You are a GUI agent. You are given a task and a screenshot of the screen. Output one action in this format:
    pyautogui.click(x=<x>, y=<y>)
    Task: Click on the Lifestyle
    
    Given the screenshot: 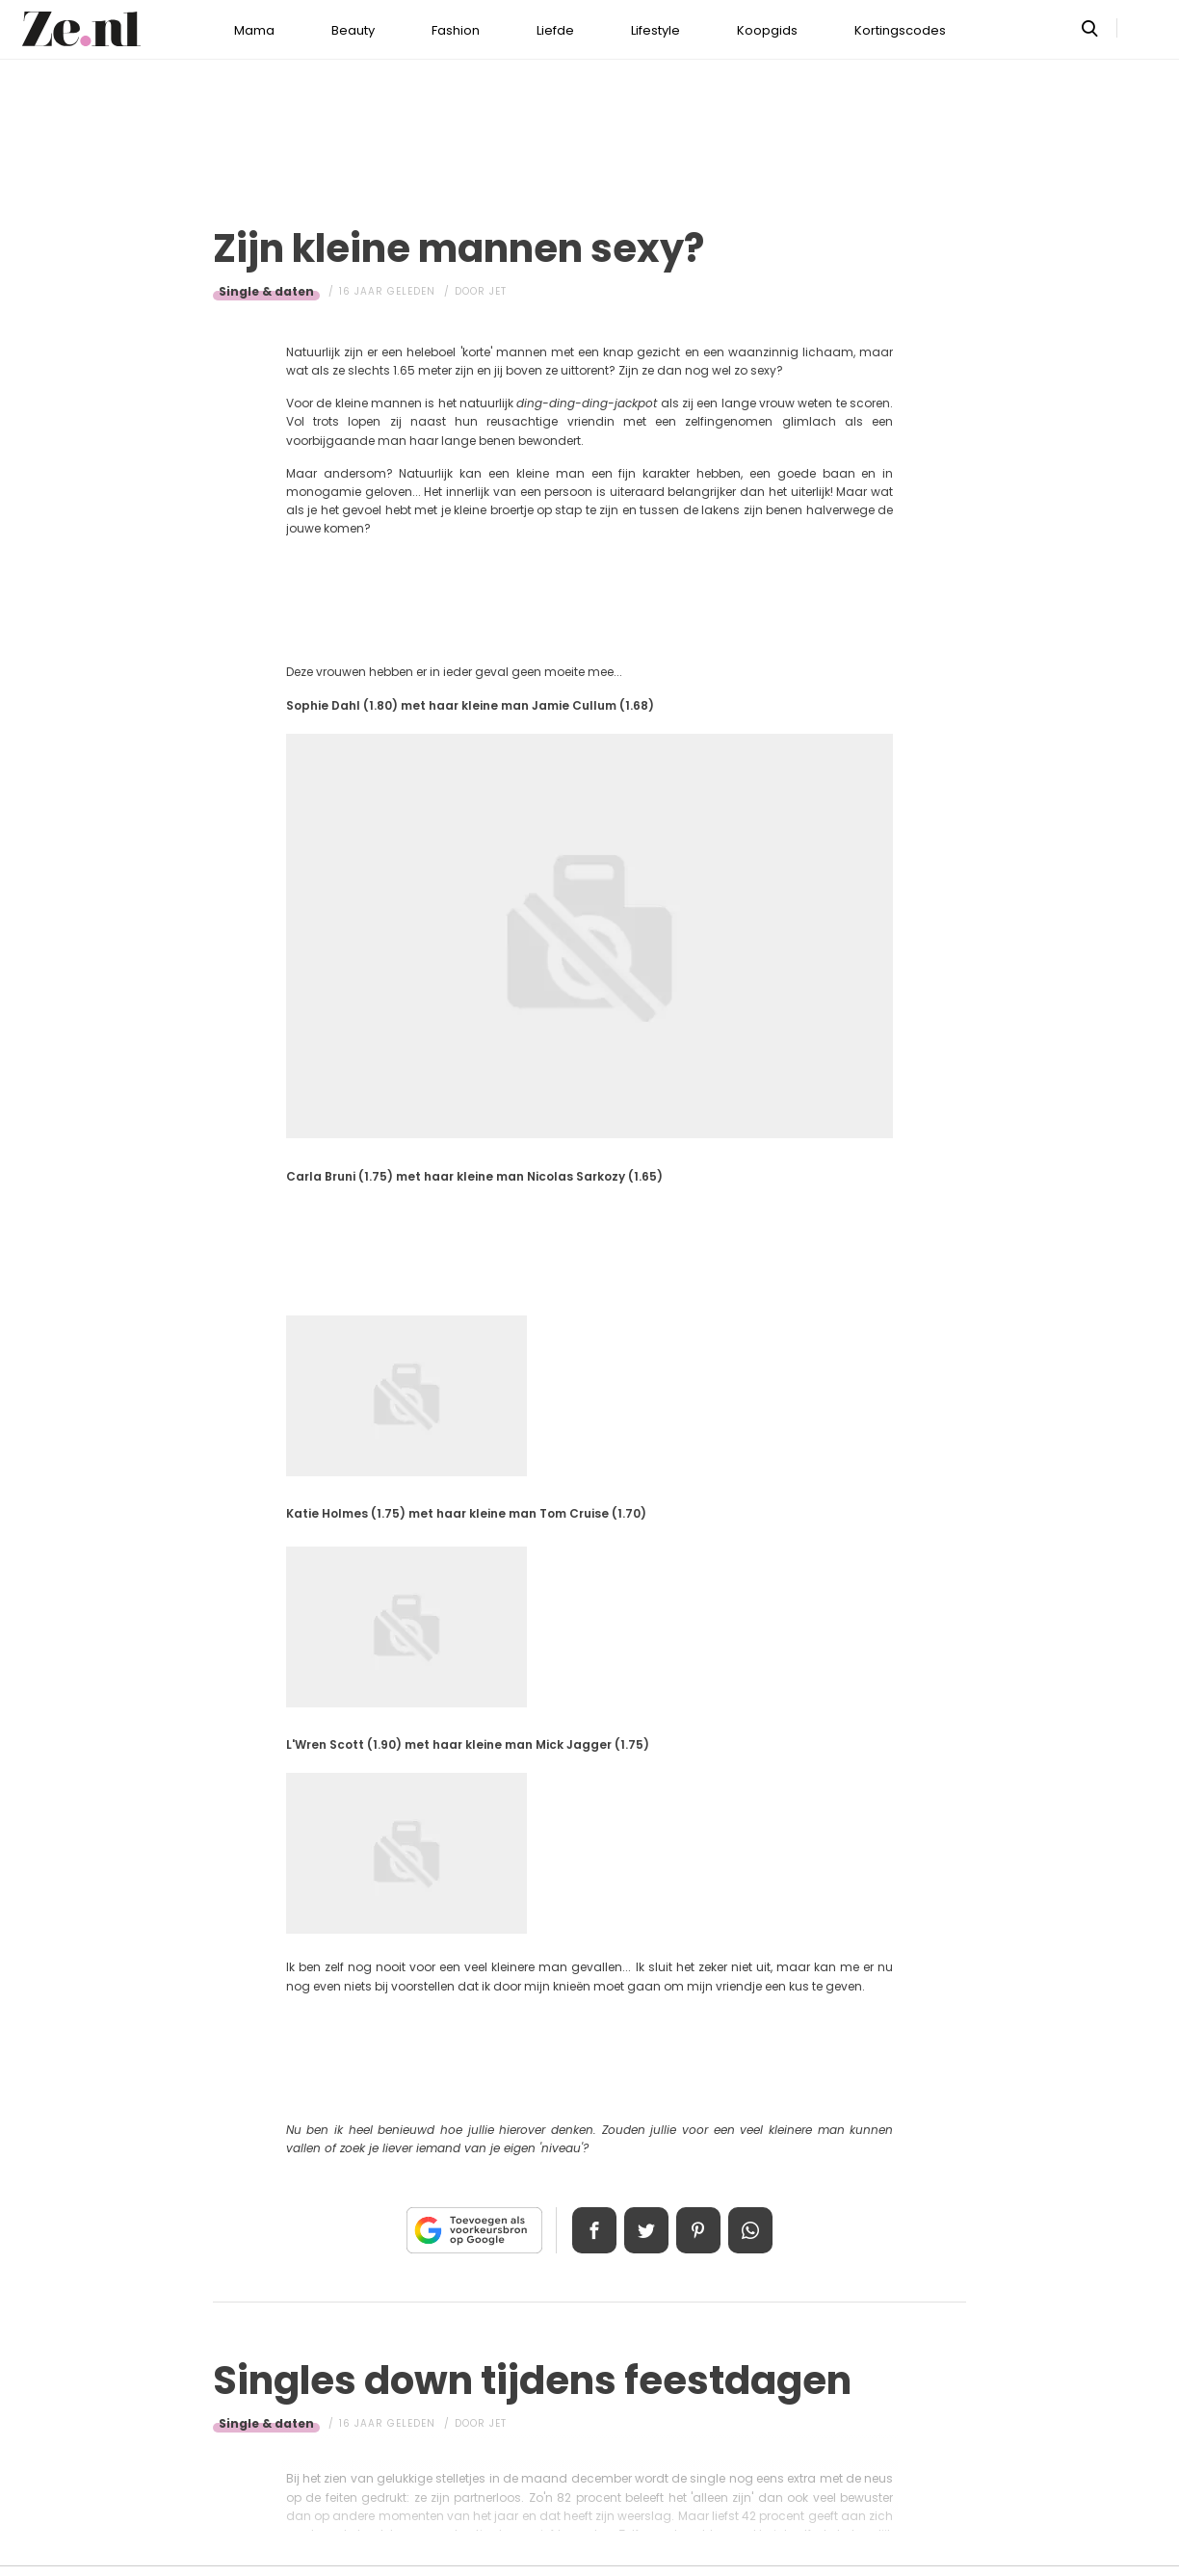 What is the action you would take?
    pyautogui.click(x=655, y=30)
    